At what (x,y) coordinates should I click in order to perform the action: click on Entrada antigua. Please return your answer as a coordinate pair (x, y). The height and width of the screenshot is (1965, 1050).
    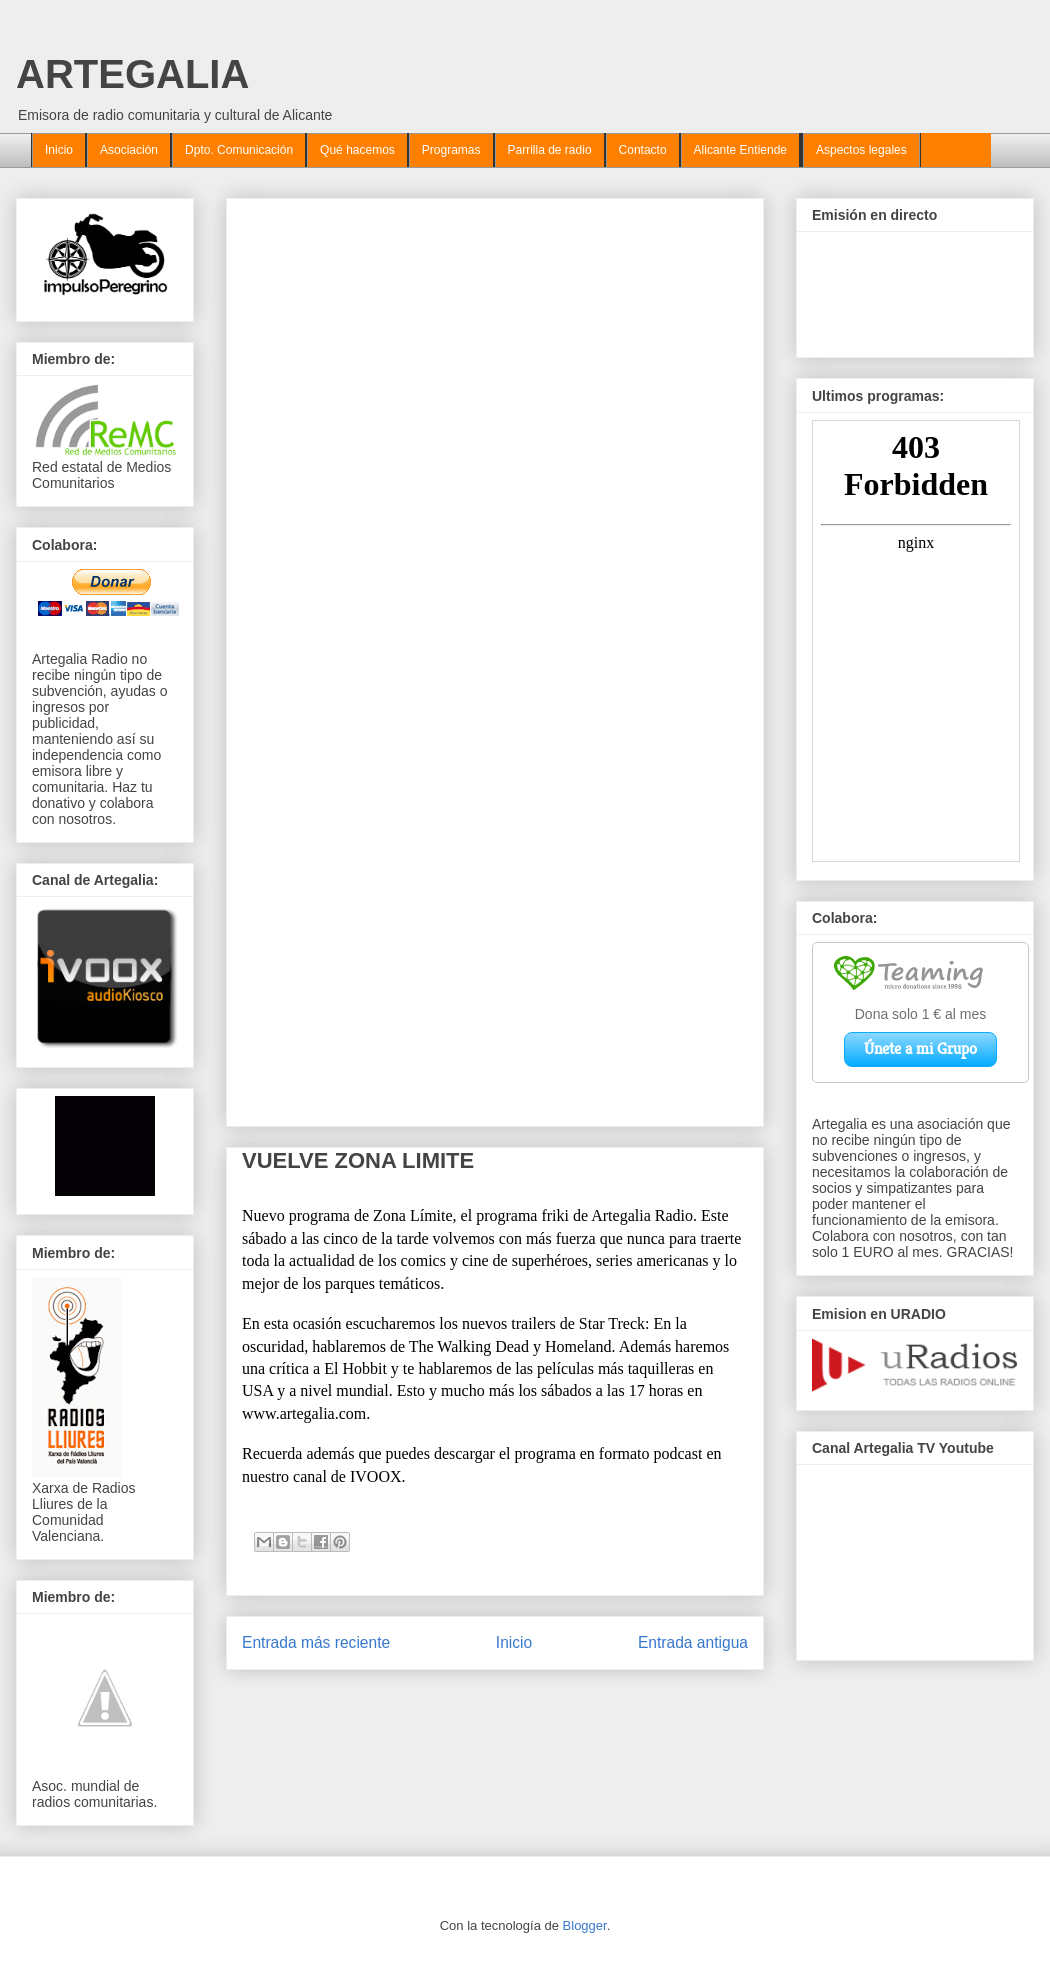
    Looking at the image, I should click on (693, 1642).